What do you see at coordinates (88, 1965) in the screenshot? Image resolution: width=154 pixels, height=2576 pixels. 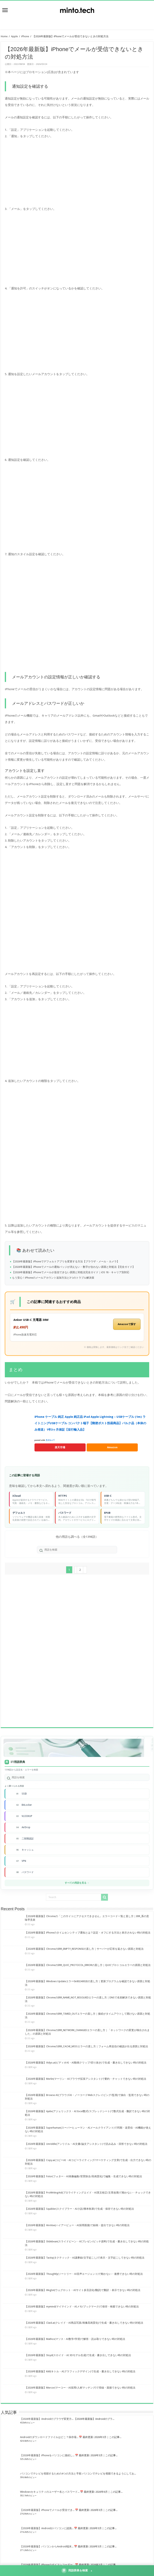 I see `【2026年最新版】ChromeのERR_QUIC_PROTOCOL_ERRORの直し方｜QUICプロトコルエラーの原因と対処法` at bounding box center [88, 1965].